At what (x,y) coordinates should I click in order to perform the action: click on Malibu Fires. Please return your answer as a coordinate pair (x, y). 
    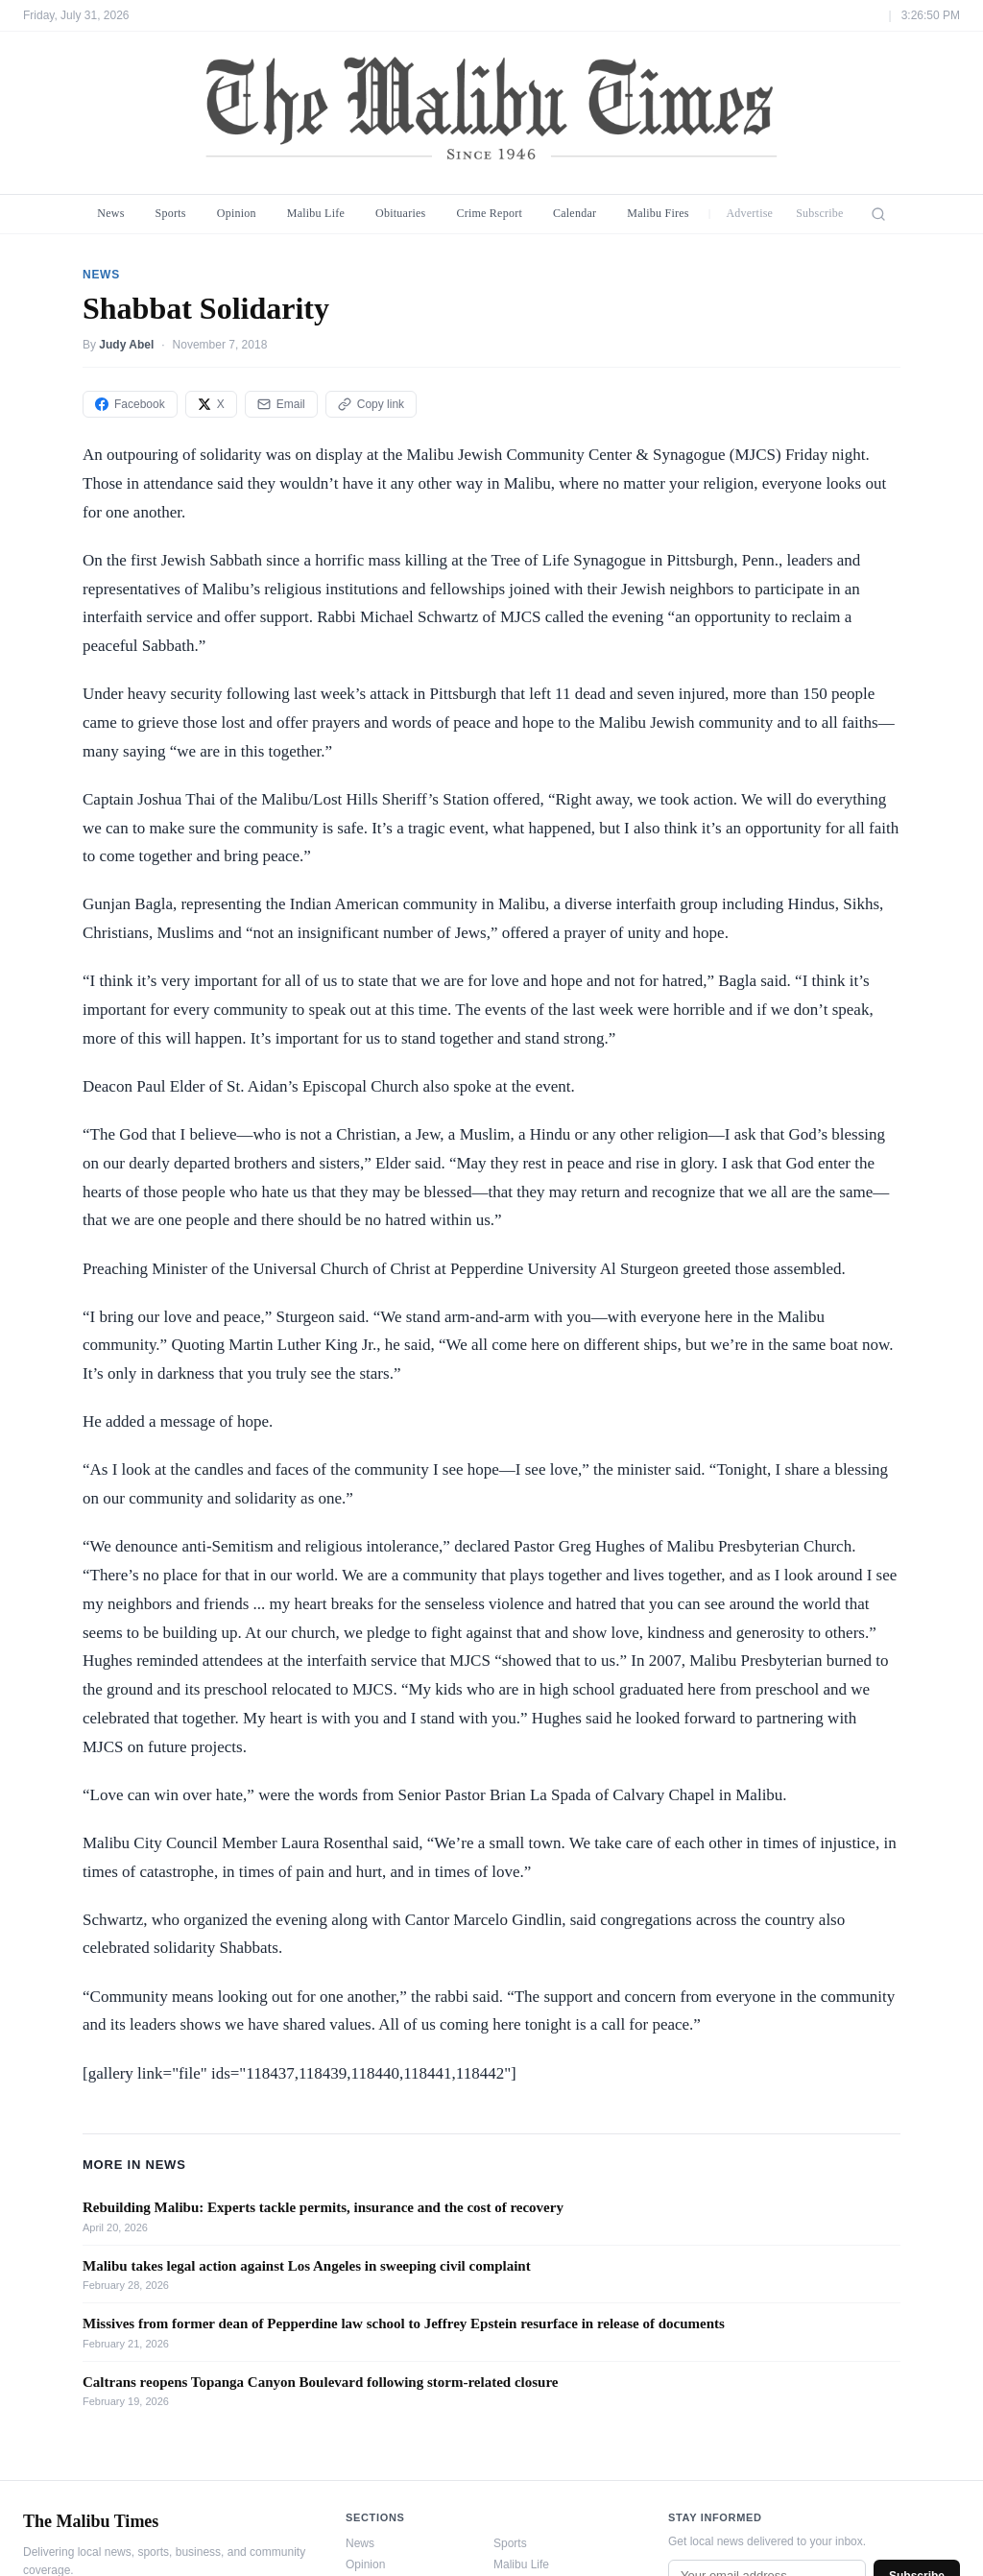
    Looking at the image, I should click on (658, 213).